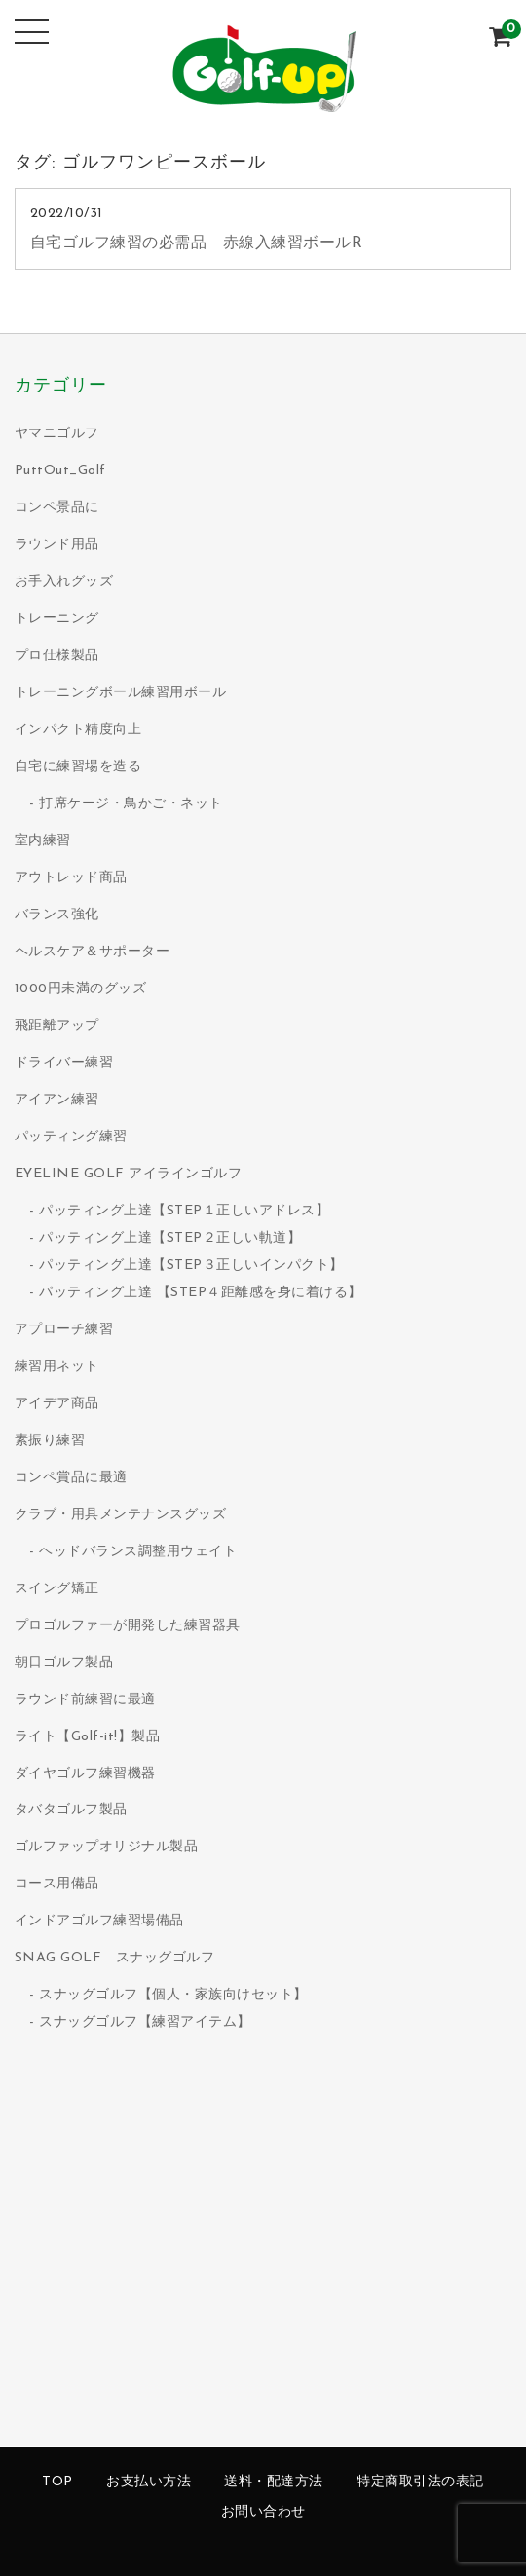 This screenshot has height=2576, width=526. What do you see at coordinates (191, 1265) in the screenshot?
I see `パッティング上達【STEP３正しいインパクト】` at bounding box center [191, 1265].